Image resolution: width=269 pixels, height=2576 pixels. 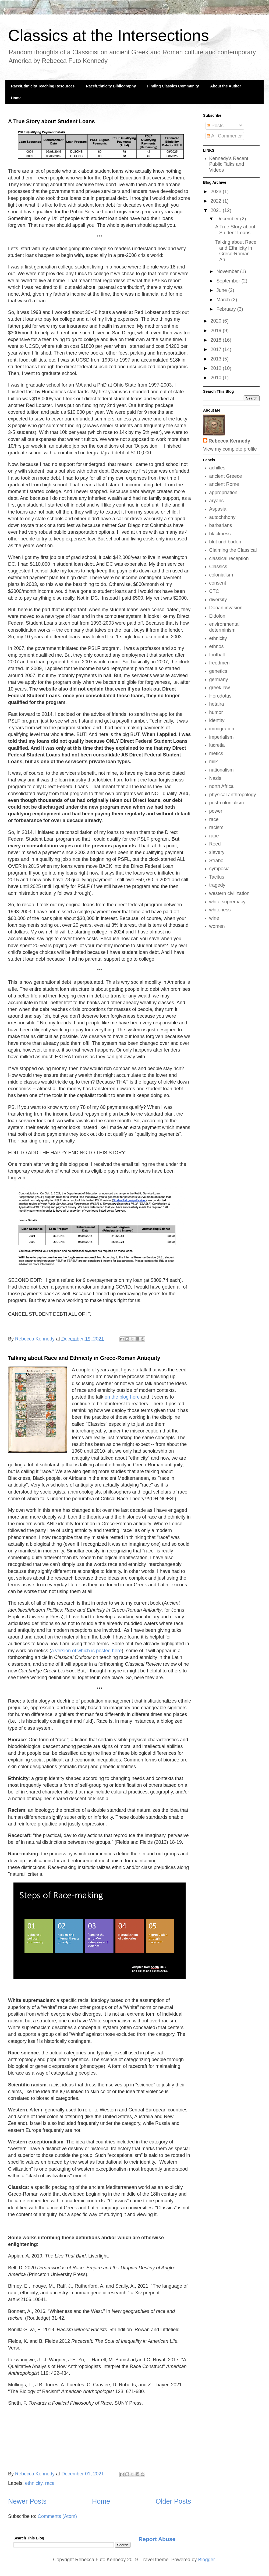 I want to click on white supremacy, so click(x=227, y=901).